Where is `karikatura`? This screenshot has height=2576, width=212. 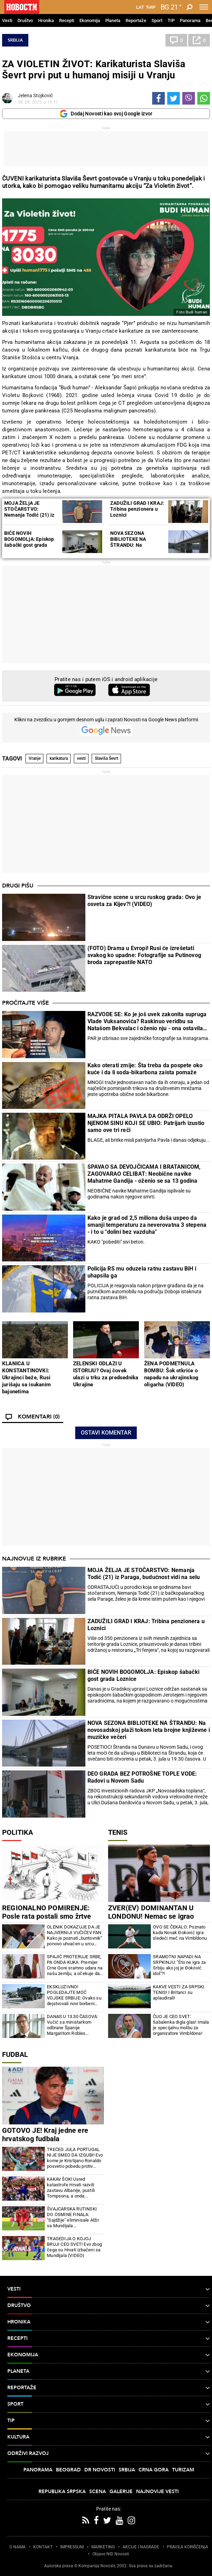 karikatura is located at coordinates (59, 758).